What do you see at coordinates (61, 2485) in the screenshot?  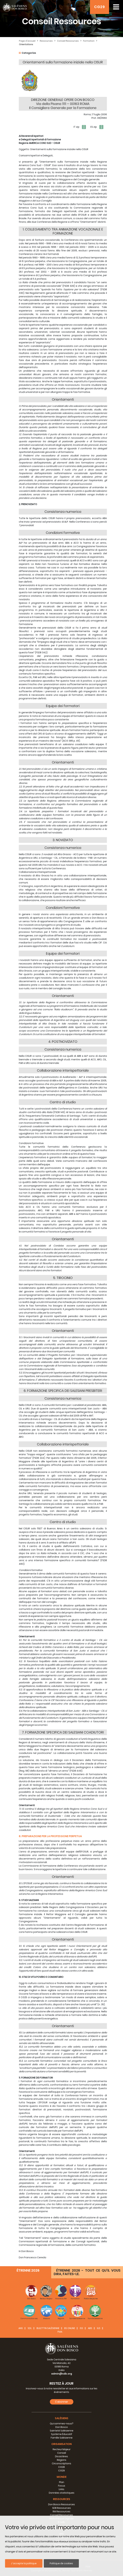 I see `Focus` at bounding box center [61, 2485].